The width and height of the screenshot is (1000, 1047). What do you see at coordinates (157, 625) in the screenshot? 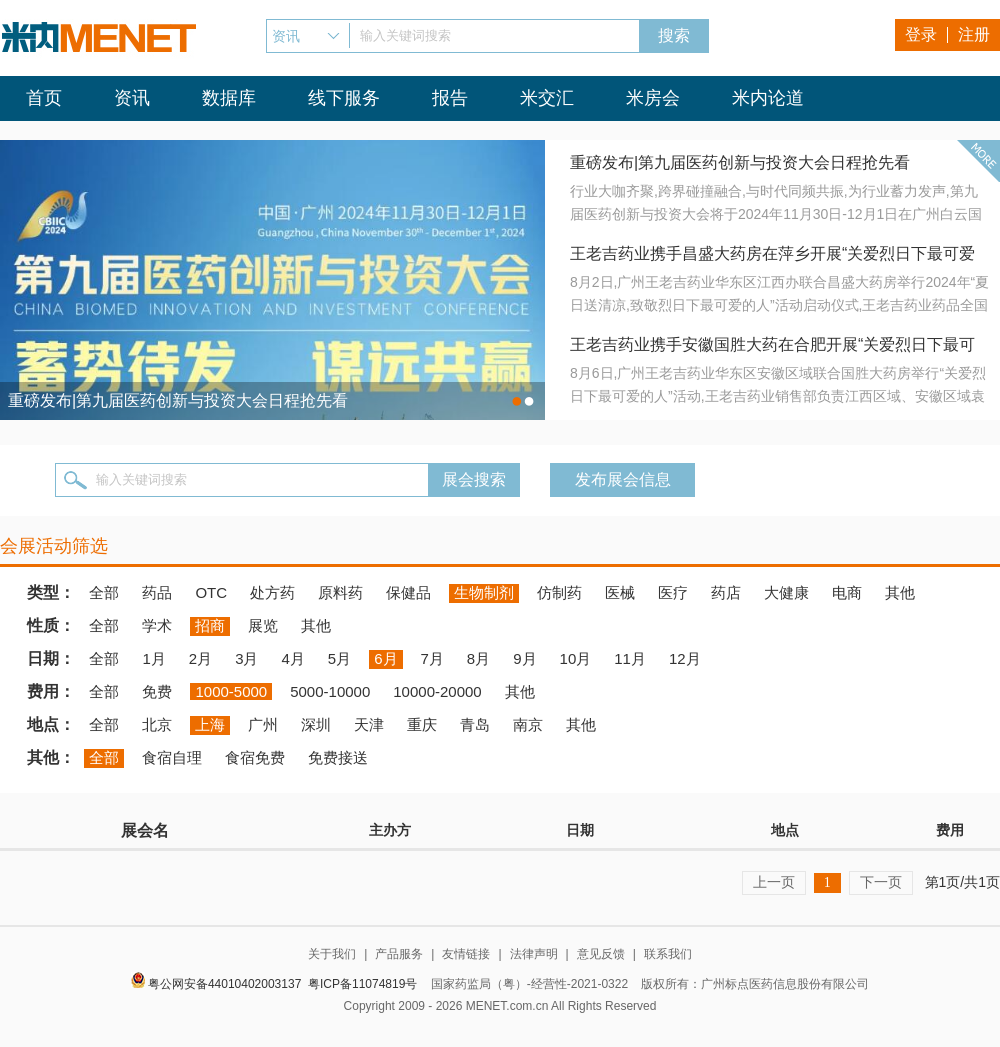
I see `学术` at bounding box center [157, 625].